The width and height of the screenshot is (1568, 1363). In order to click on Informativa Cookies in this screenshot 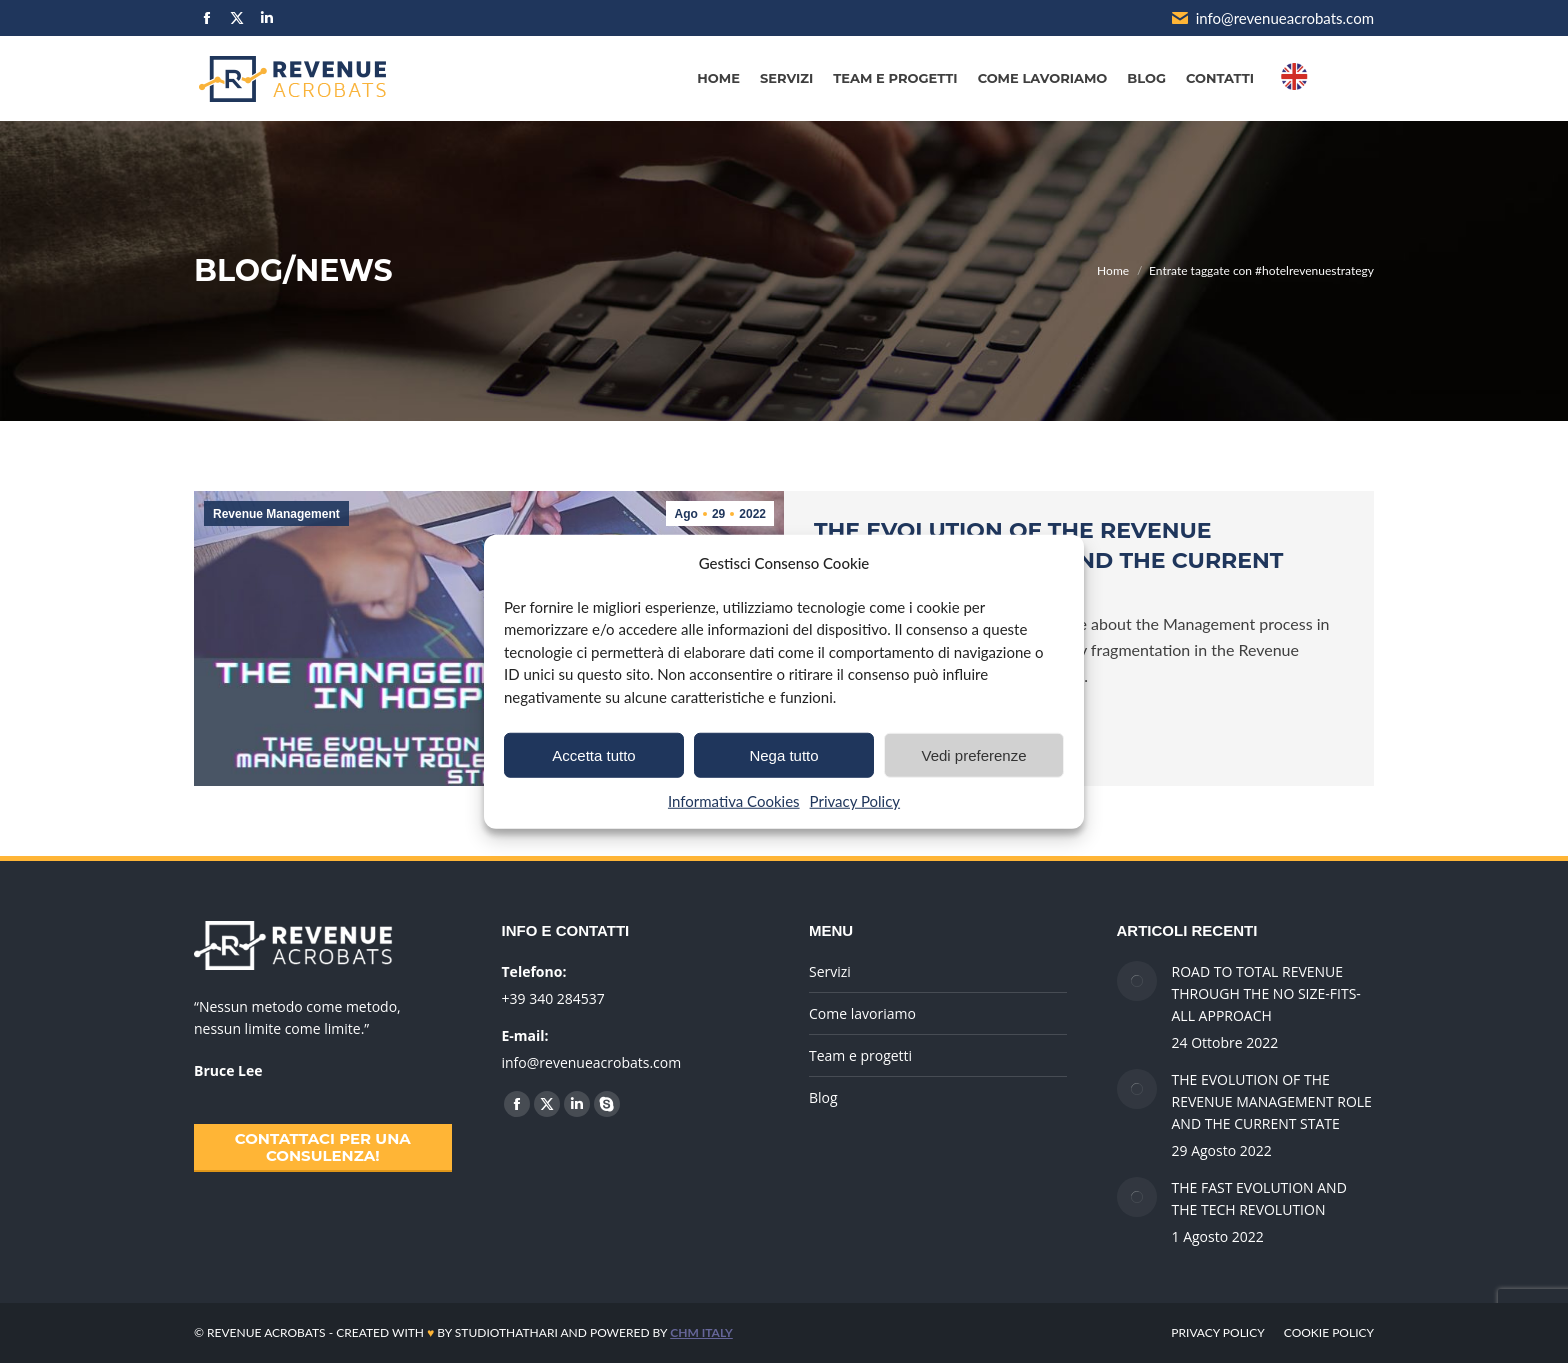, I will do `click(734, 801)`.